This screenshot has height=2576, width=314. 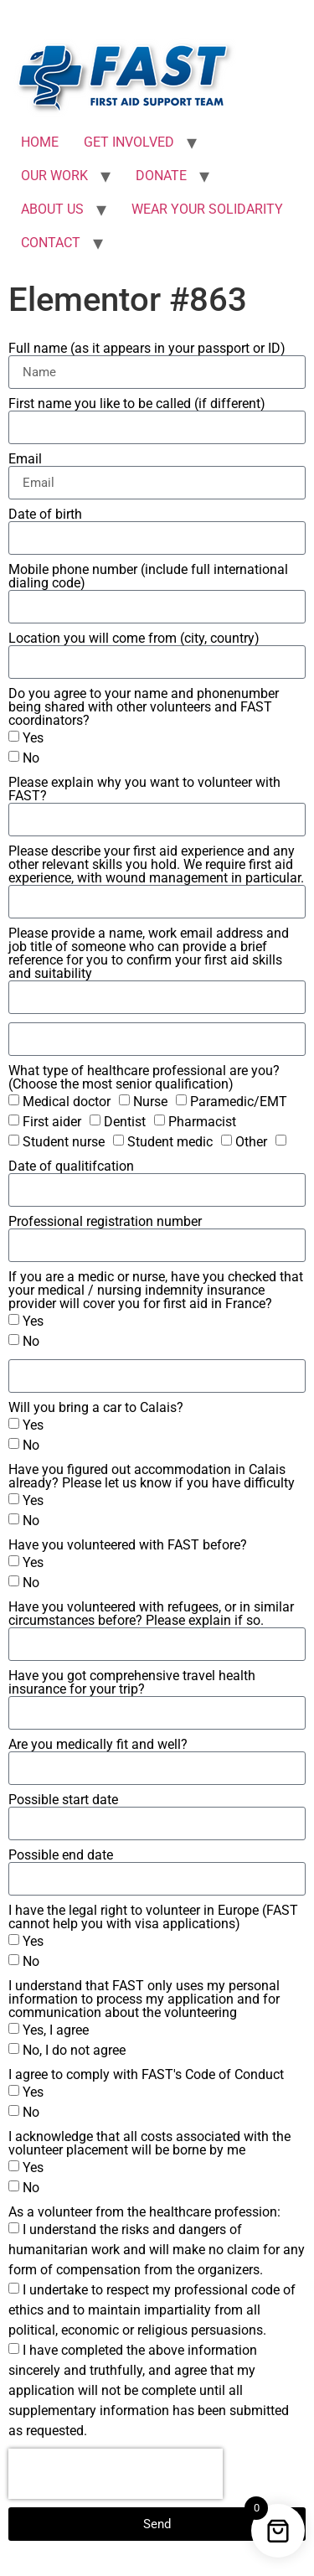 I want to click on HOME, so click(x=40, y=142).